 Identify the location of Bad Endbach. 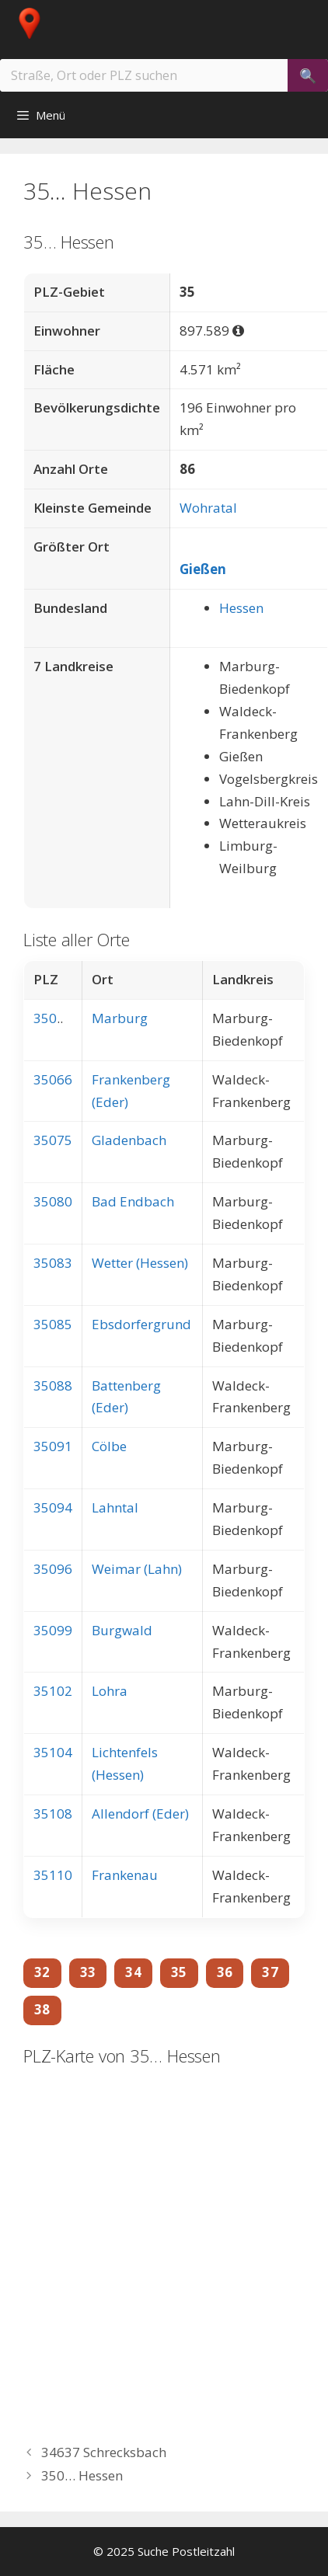
(133, 1201).